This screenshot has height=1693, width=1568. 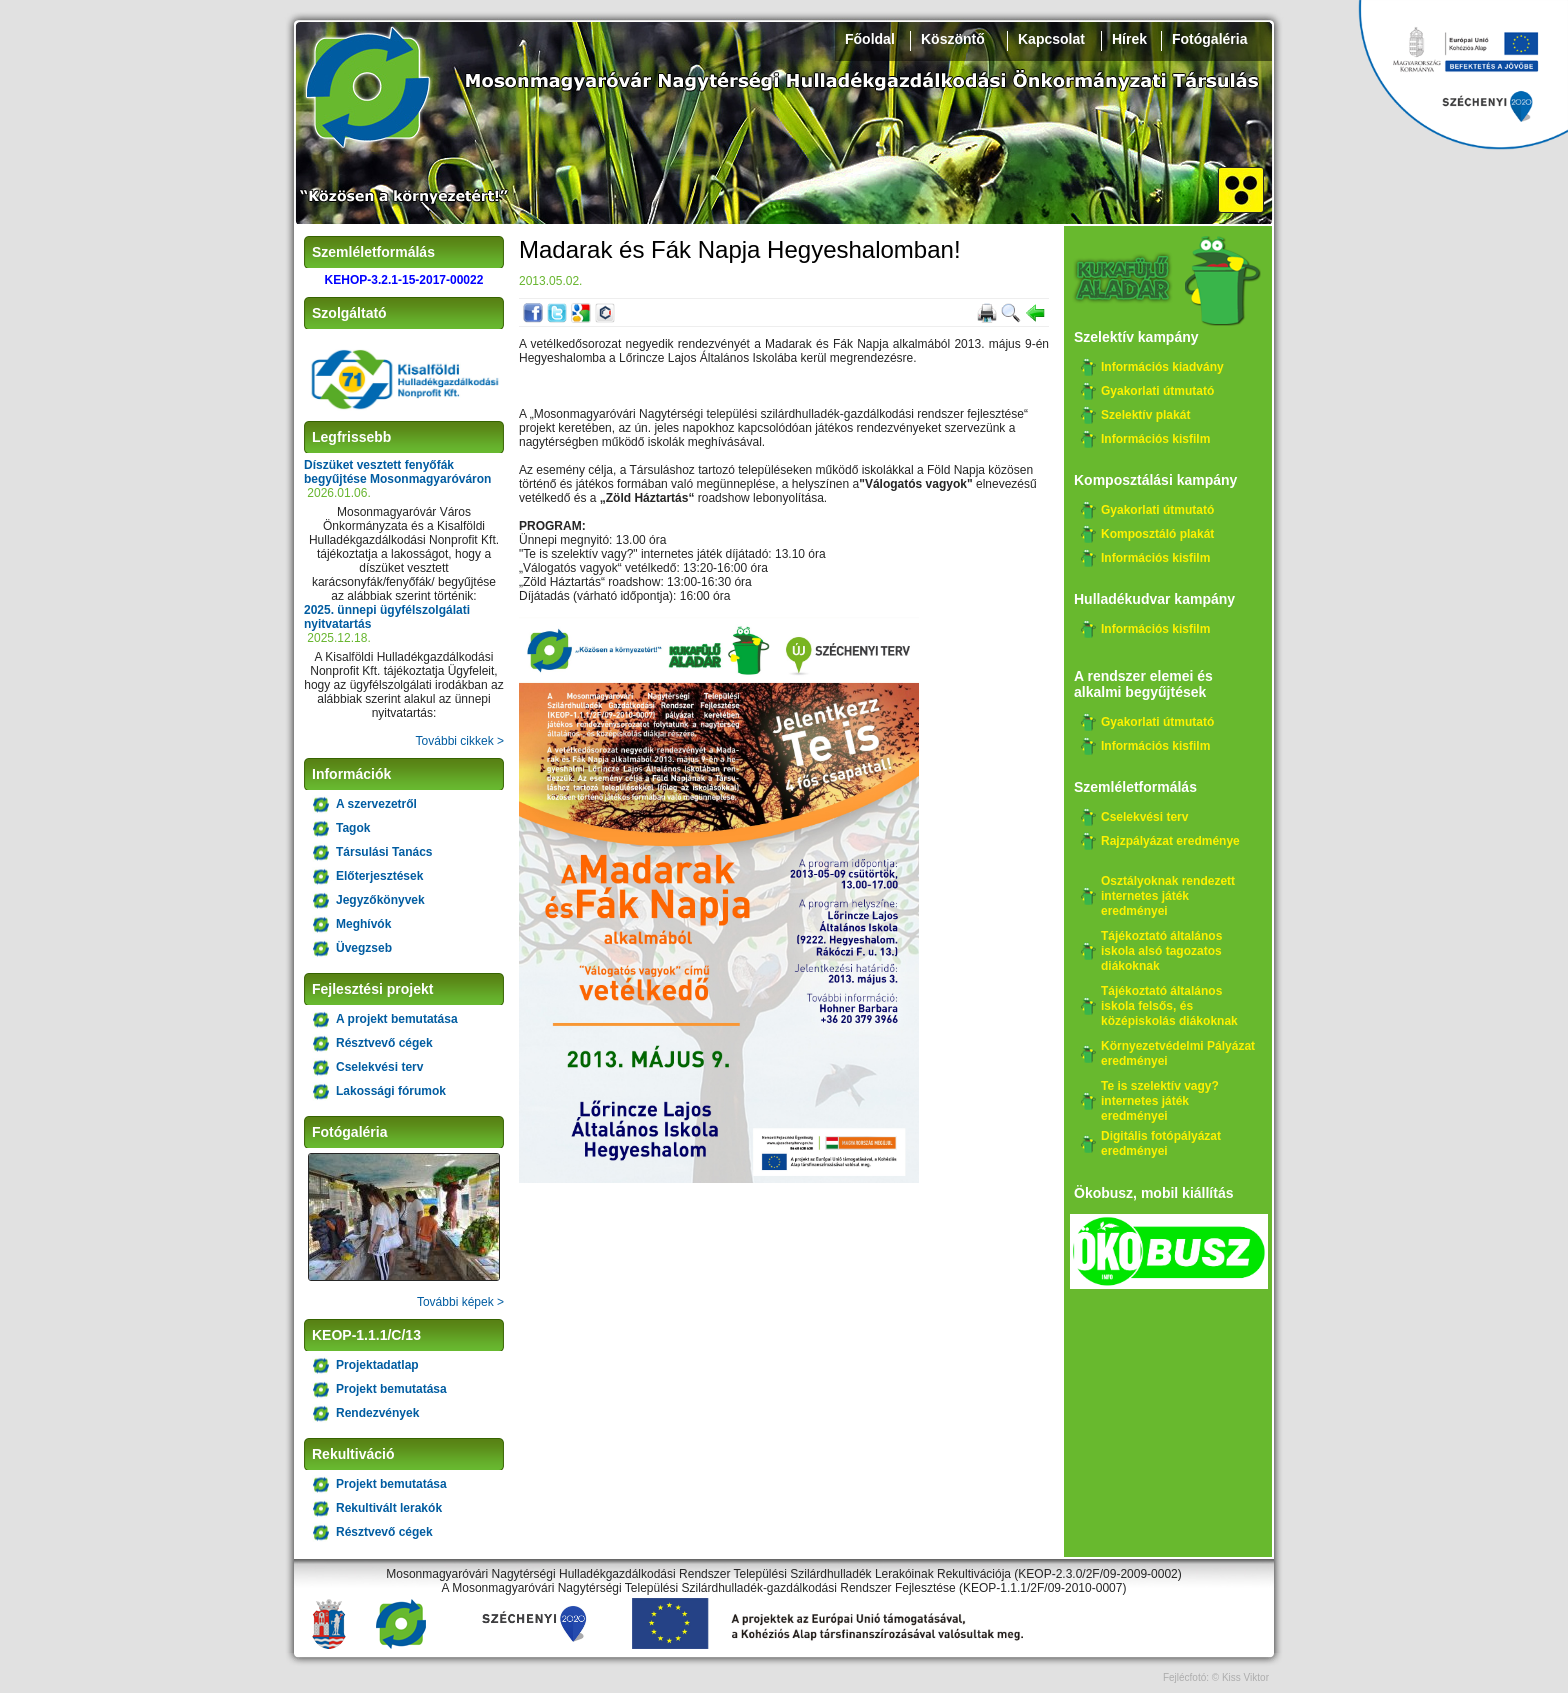 I want to click on Tájékoztató általános iskola alsó tagozatos diákoknak, so click(x=1161, y=951).